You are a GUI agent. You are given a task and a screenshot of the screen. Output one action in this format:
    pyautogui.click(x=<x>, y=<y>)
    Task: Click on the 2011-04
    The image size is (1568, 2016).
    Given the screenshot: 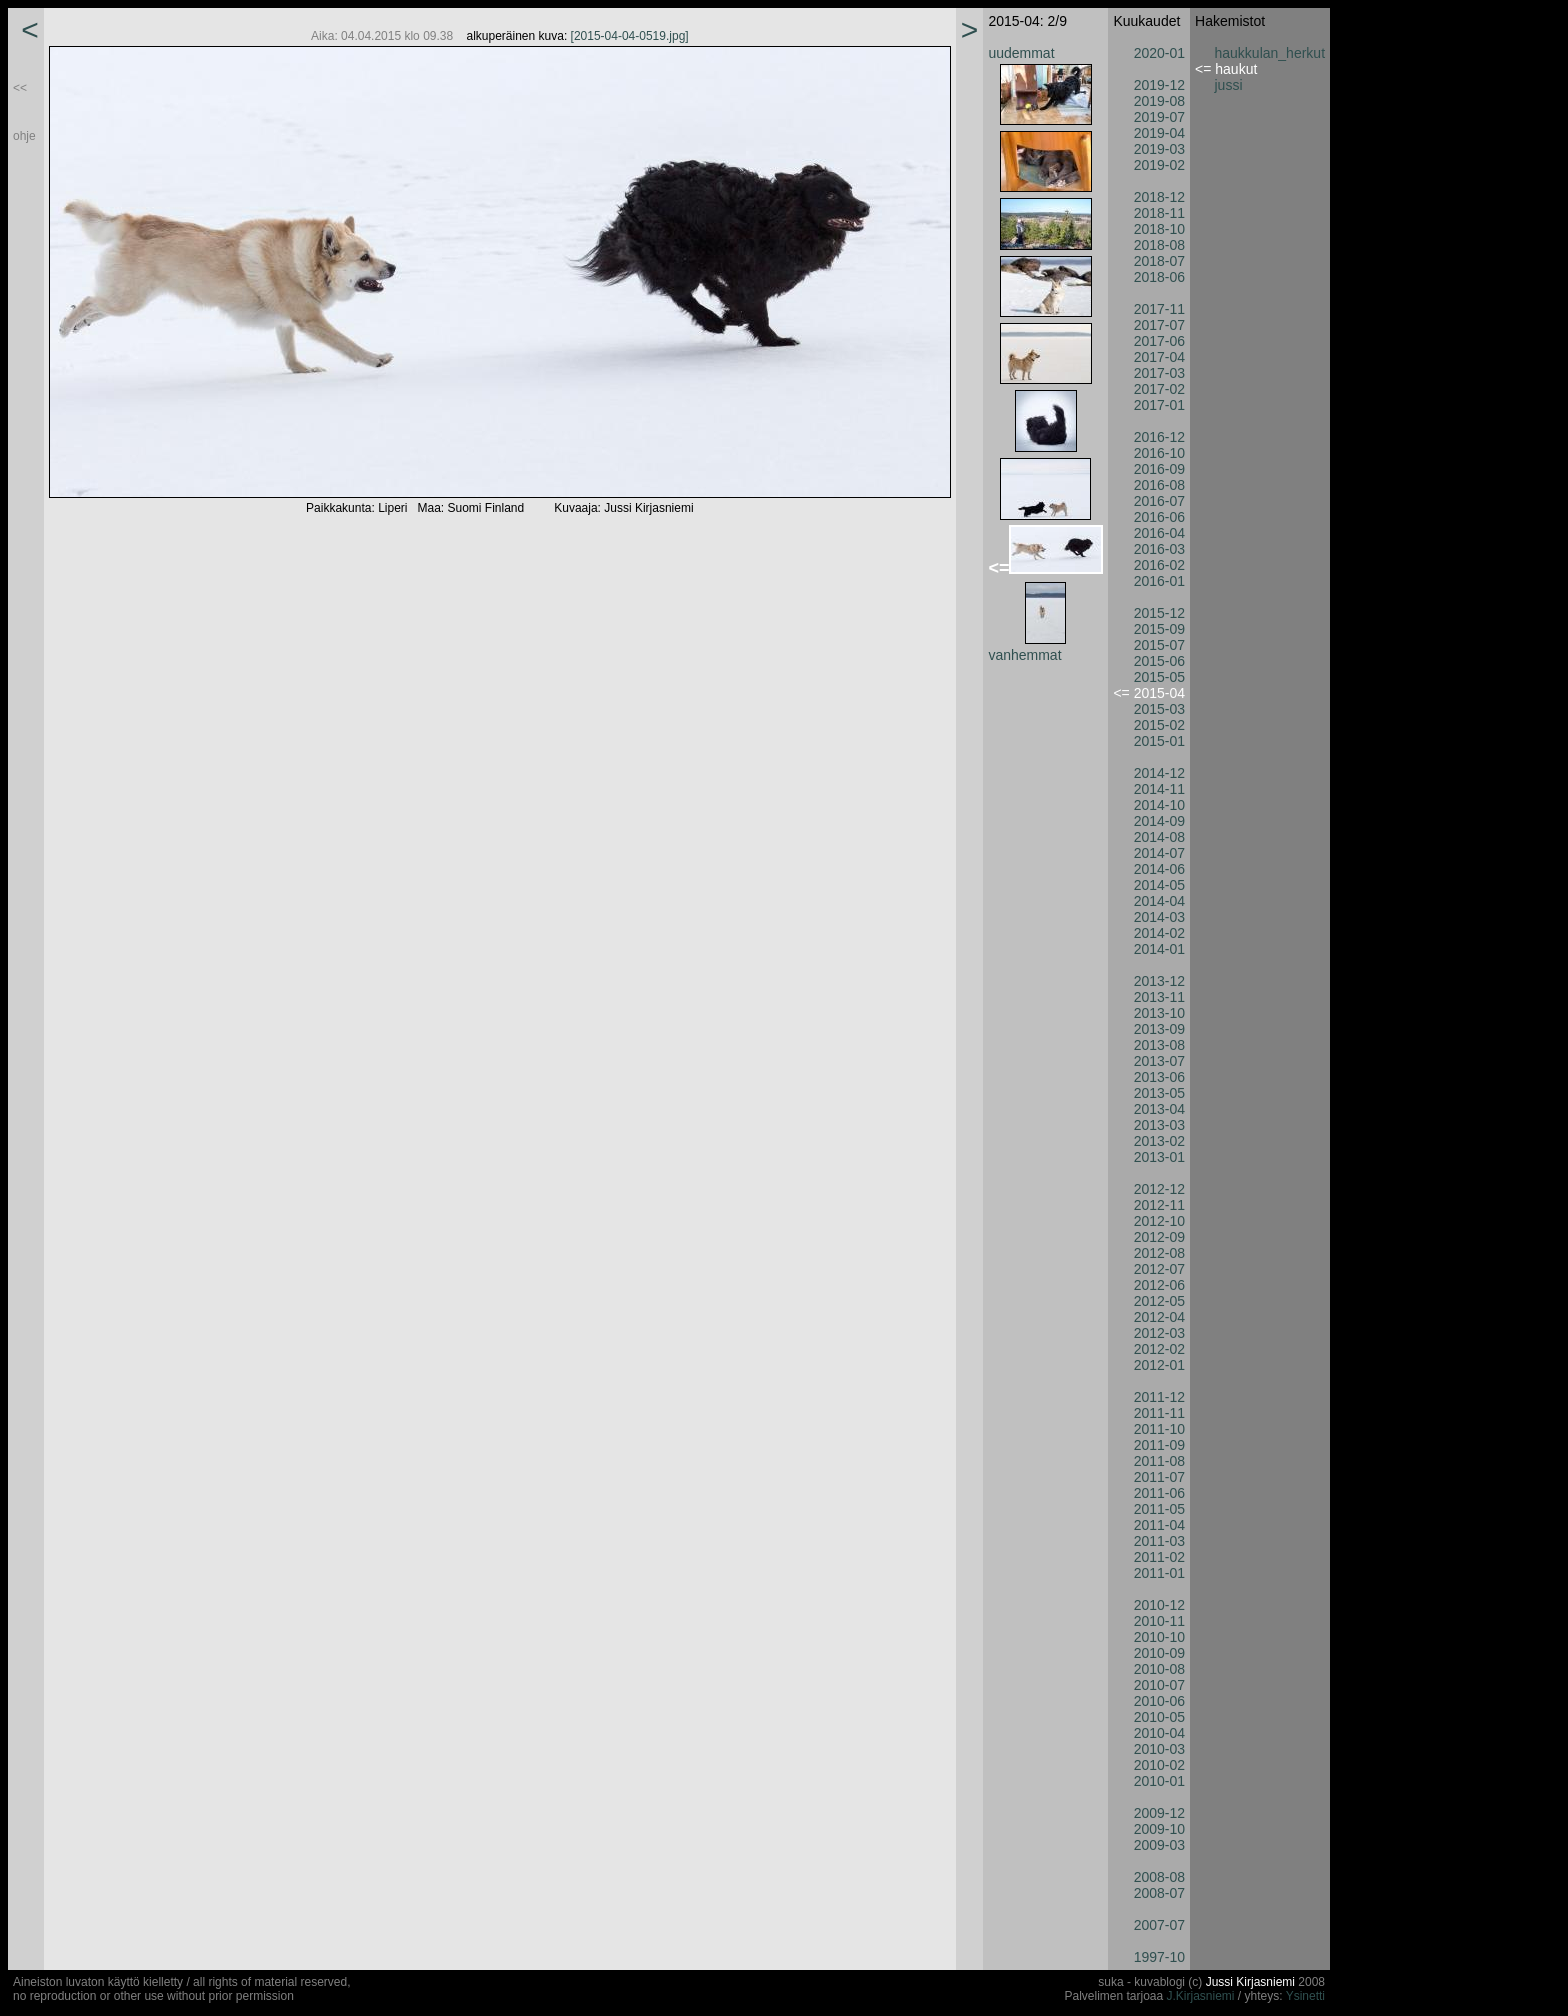 What is the action you would take?
    pyautogui.click(x=1159, y=1525)
    